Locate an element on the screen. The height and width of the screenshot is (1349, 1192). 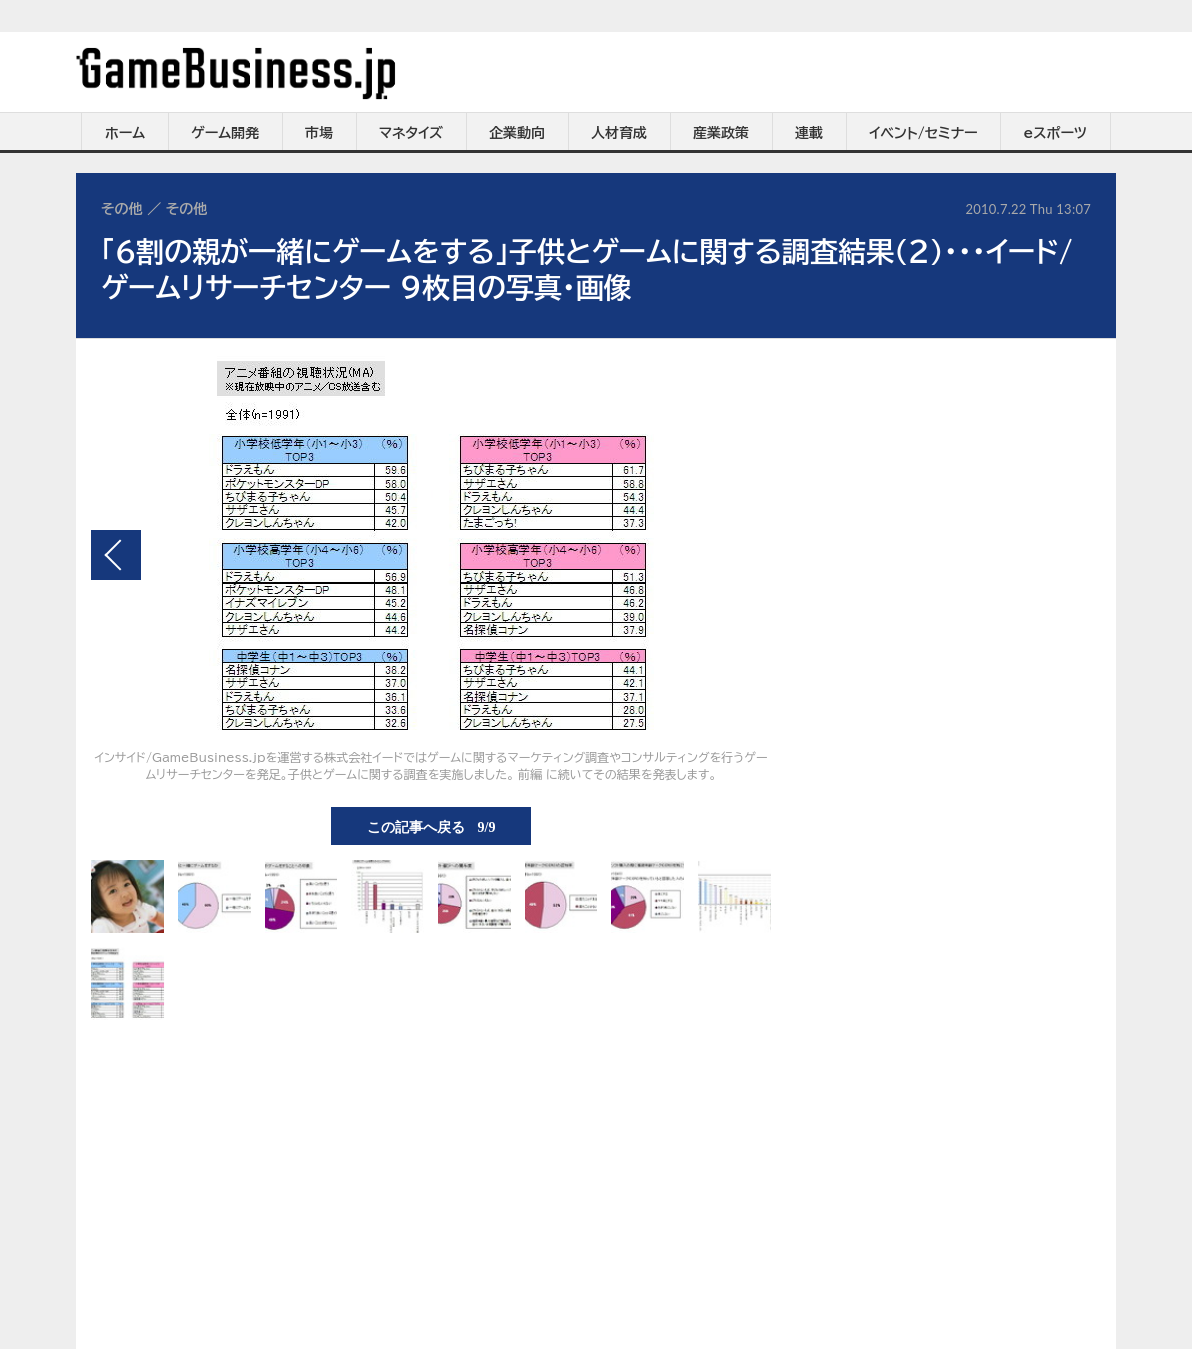
人材育成 is located at coordinates (619, 133).